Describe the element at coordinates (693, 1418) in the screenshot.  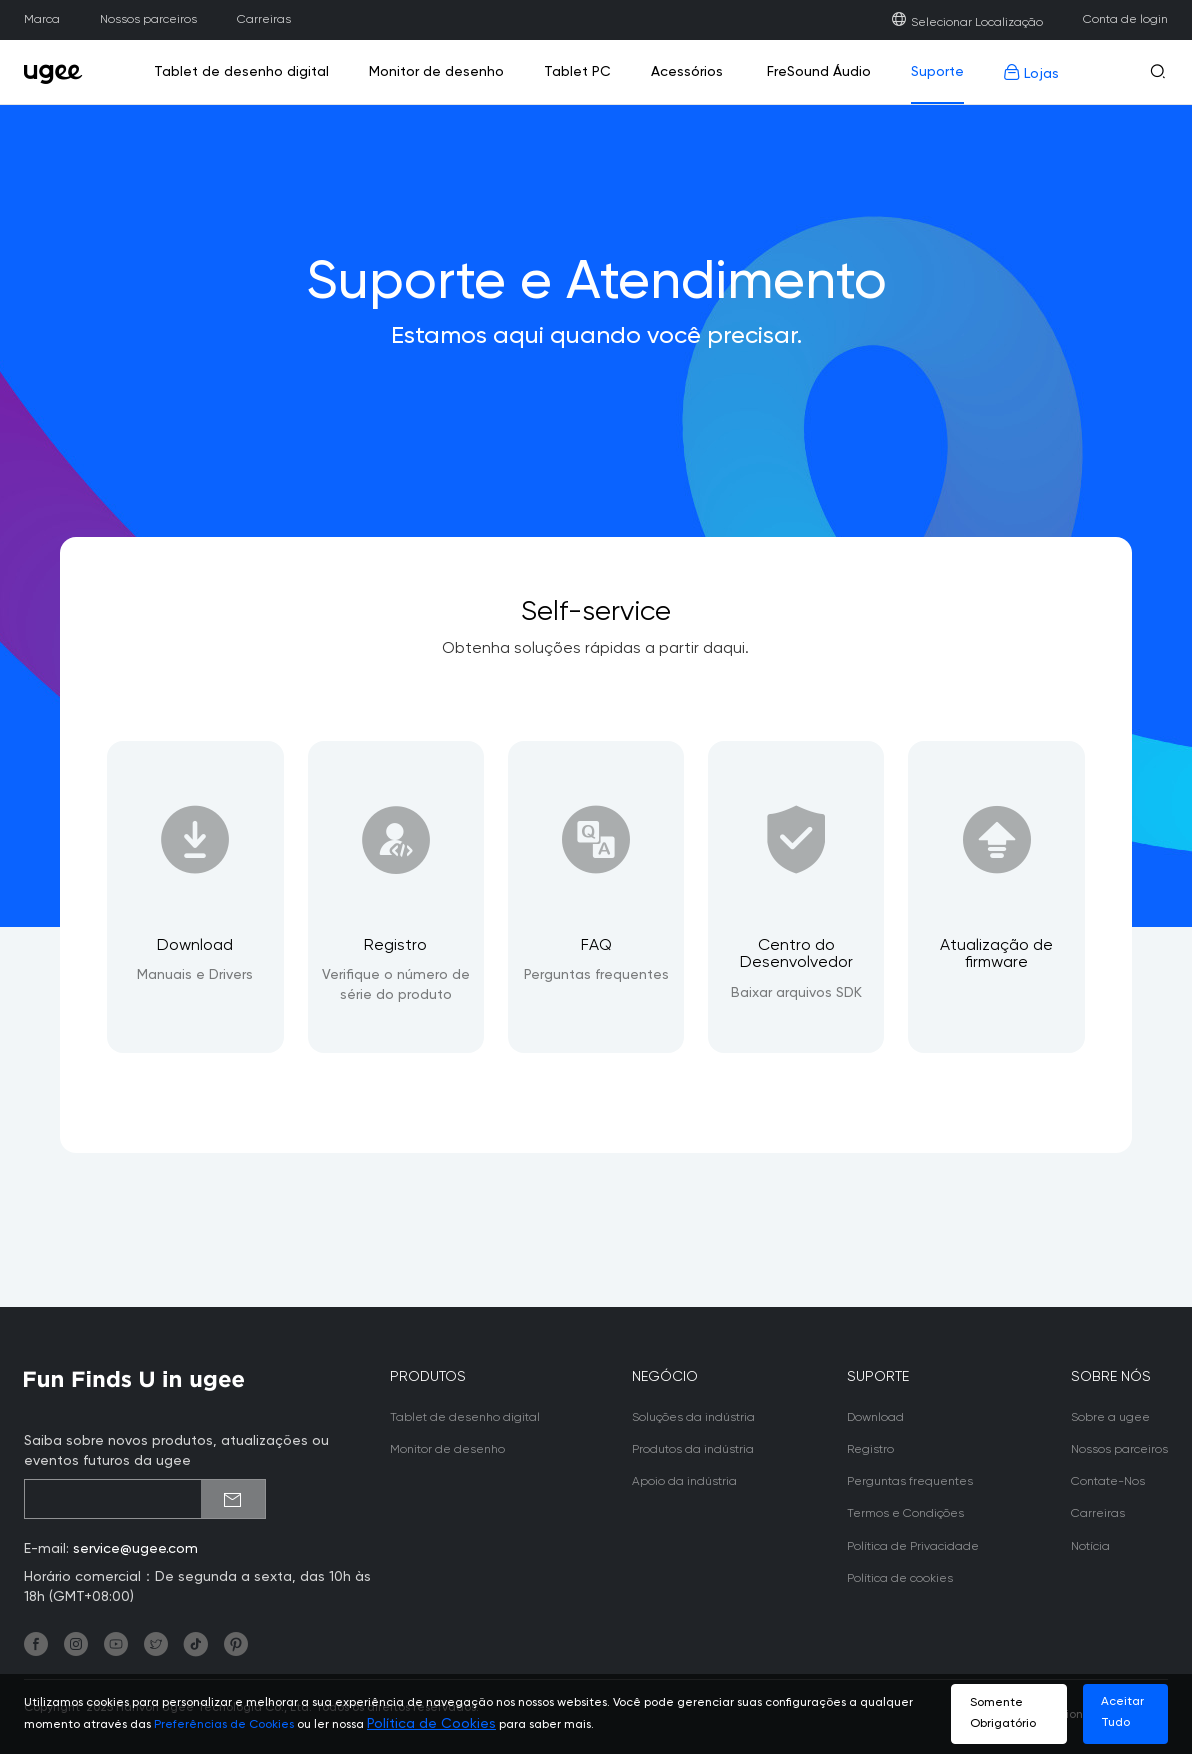
I see `Soluções da indústria [link]` at that location.